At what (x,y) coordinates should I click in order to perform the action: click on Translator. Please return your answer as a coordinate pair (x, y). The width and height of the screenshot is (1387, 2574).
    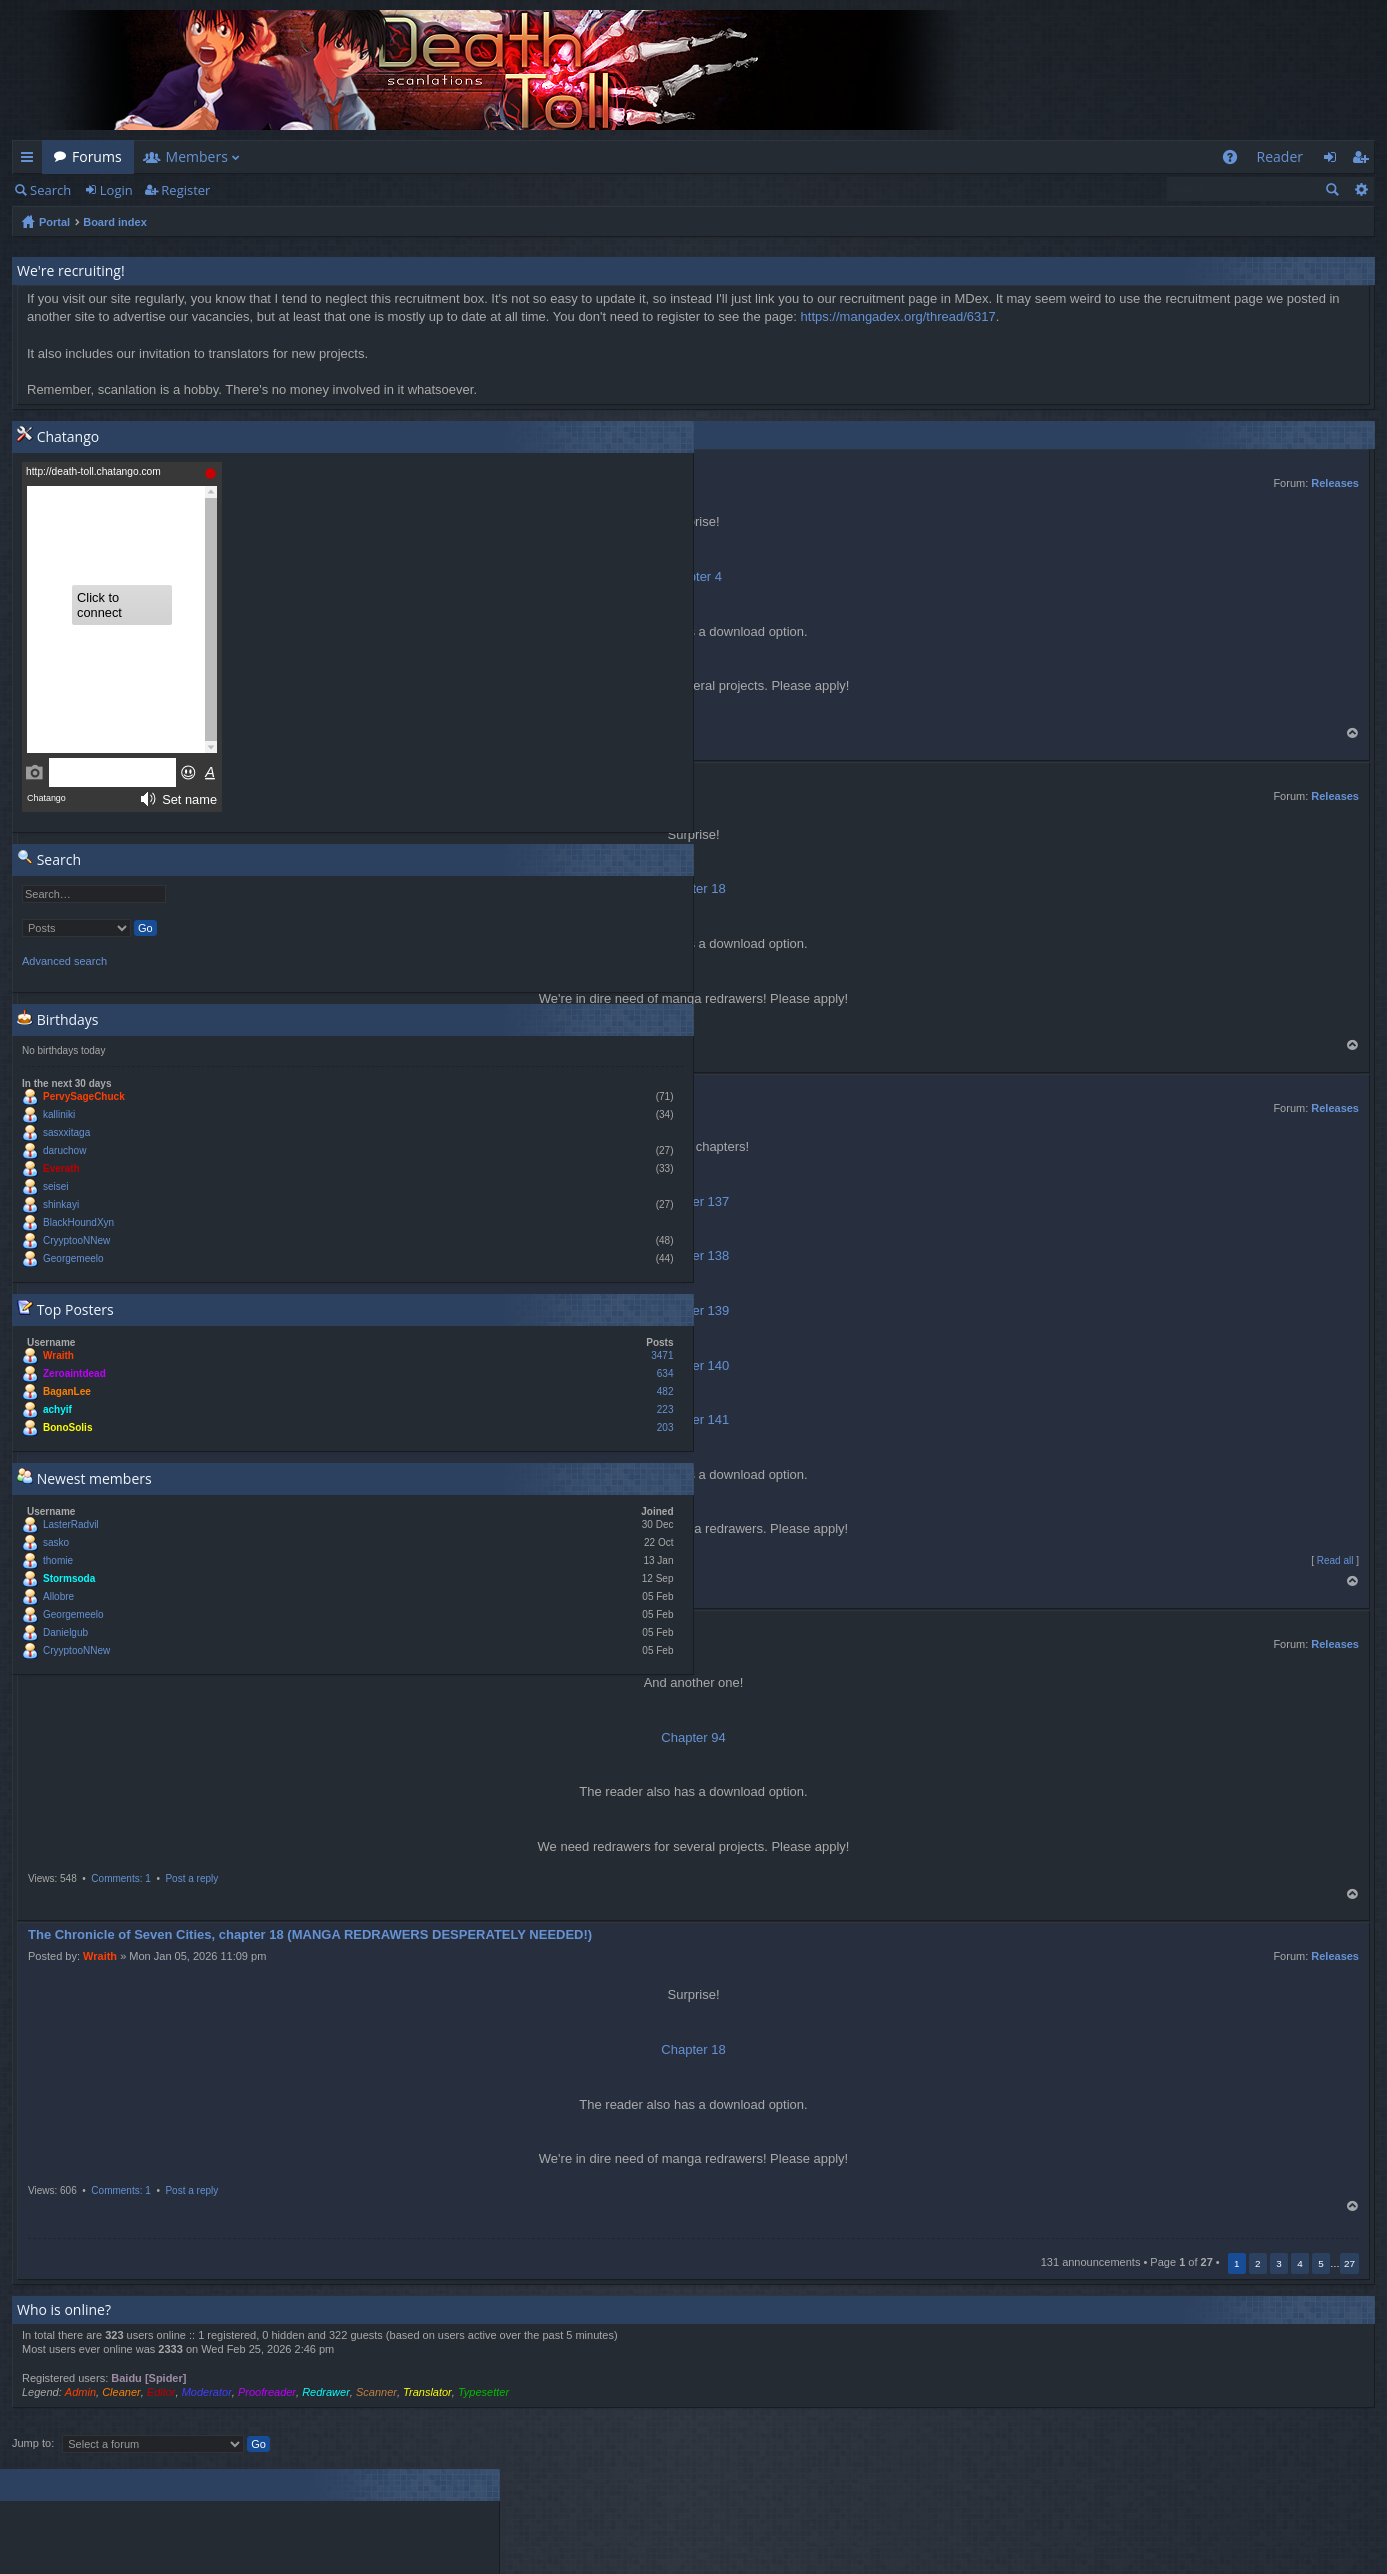
    Looking at the image, I should click on (427, 2392).